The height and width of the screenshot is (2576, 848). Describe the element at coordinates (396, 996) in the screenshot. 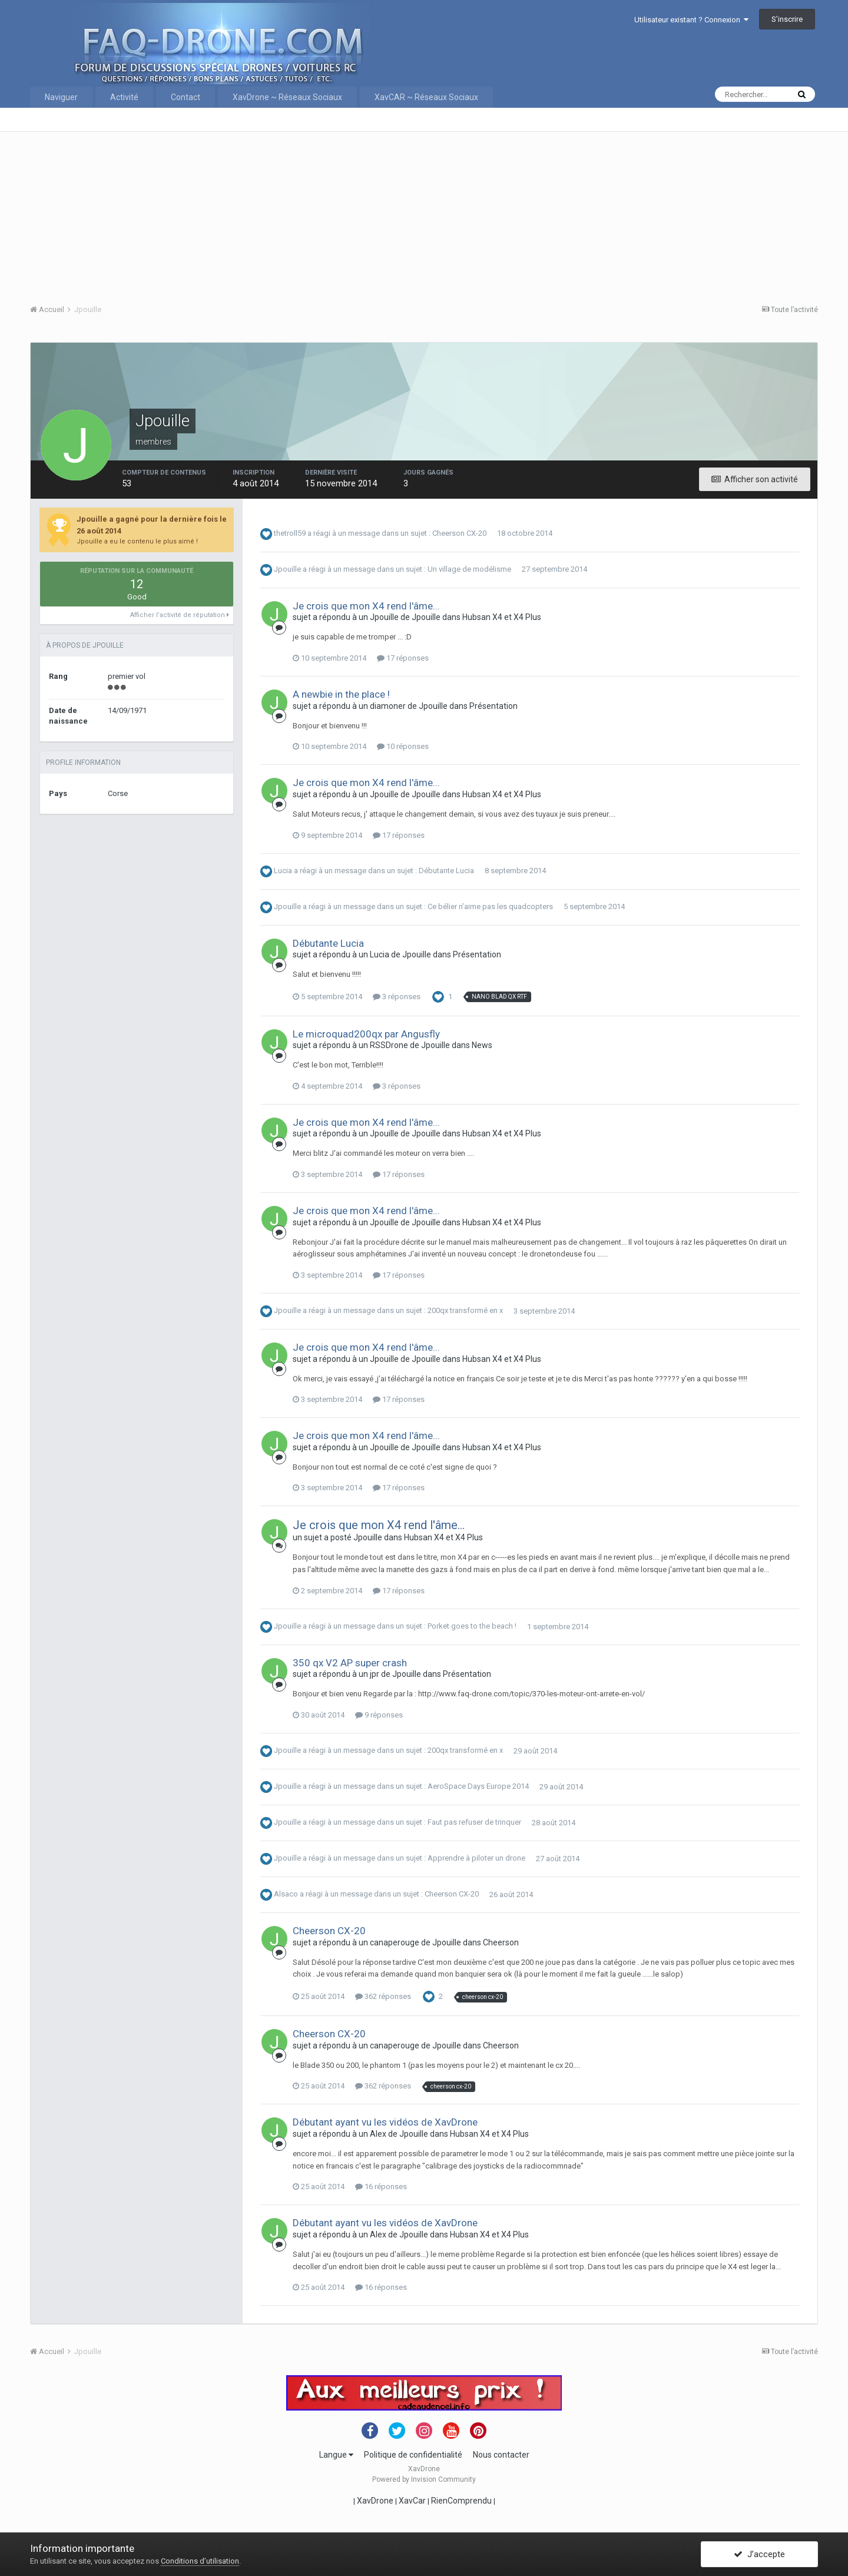

I see `3 réponses` at that location.